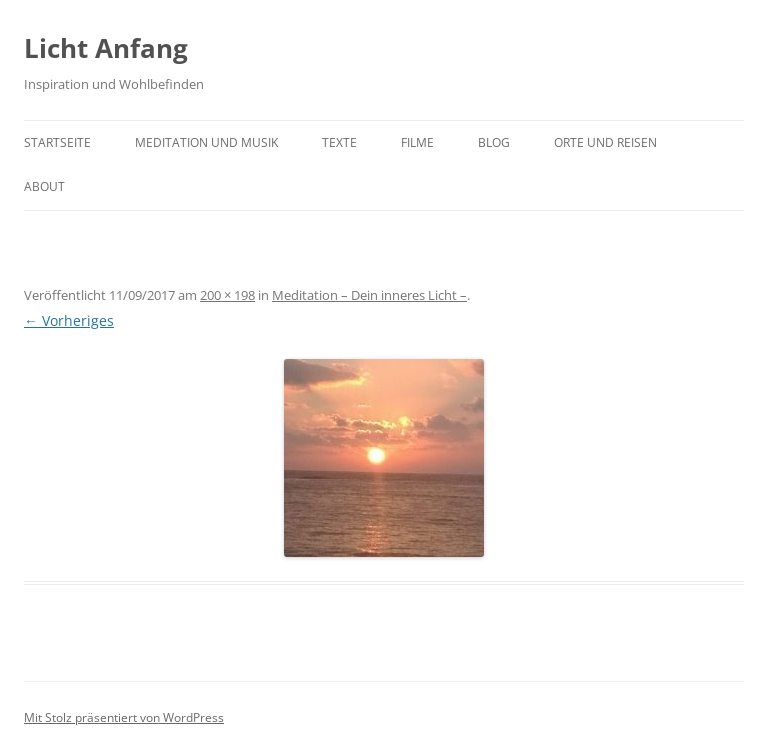 The height and width of the screenshot is (754, 768). I want to click on Orte und Reisen, so click(605, 142).